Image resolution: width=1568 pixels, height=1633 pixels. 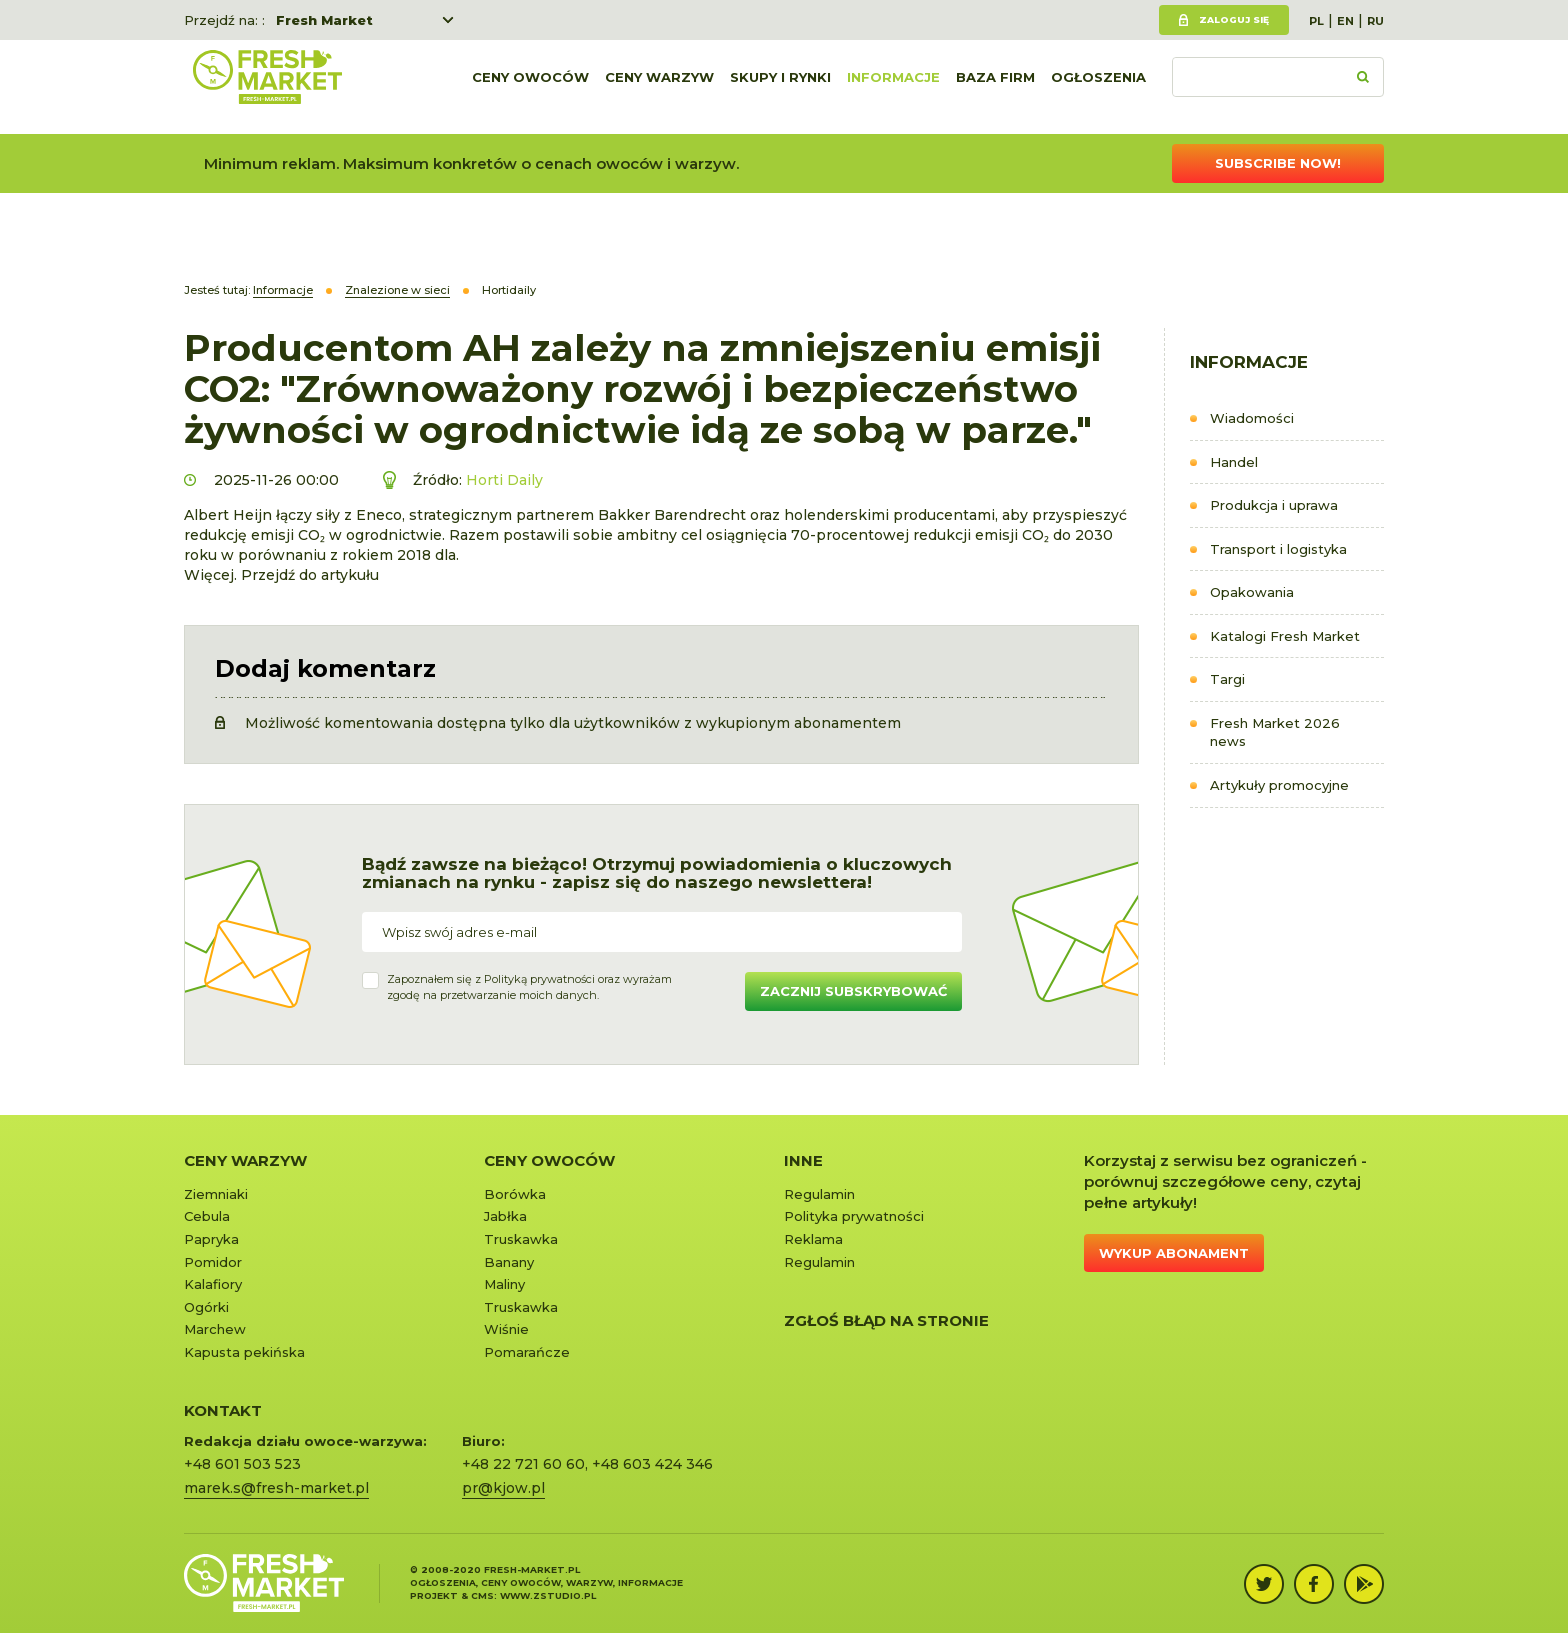 What do you see at coordinates (503, 1488) in the screenshot?
I see `pr@kjow.pl` at bounding box center [503, 1488].